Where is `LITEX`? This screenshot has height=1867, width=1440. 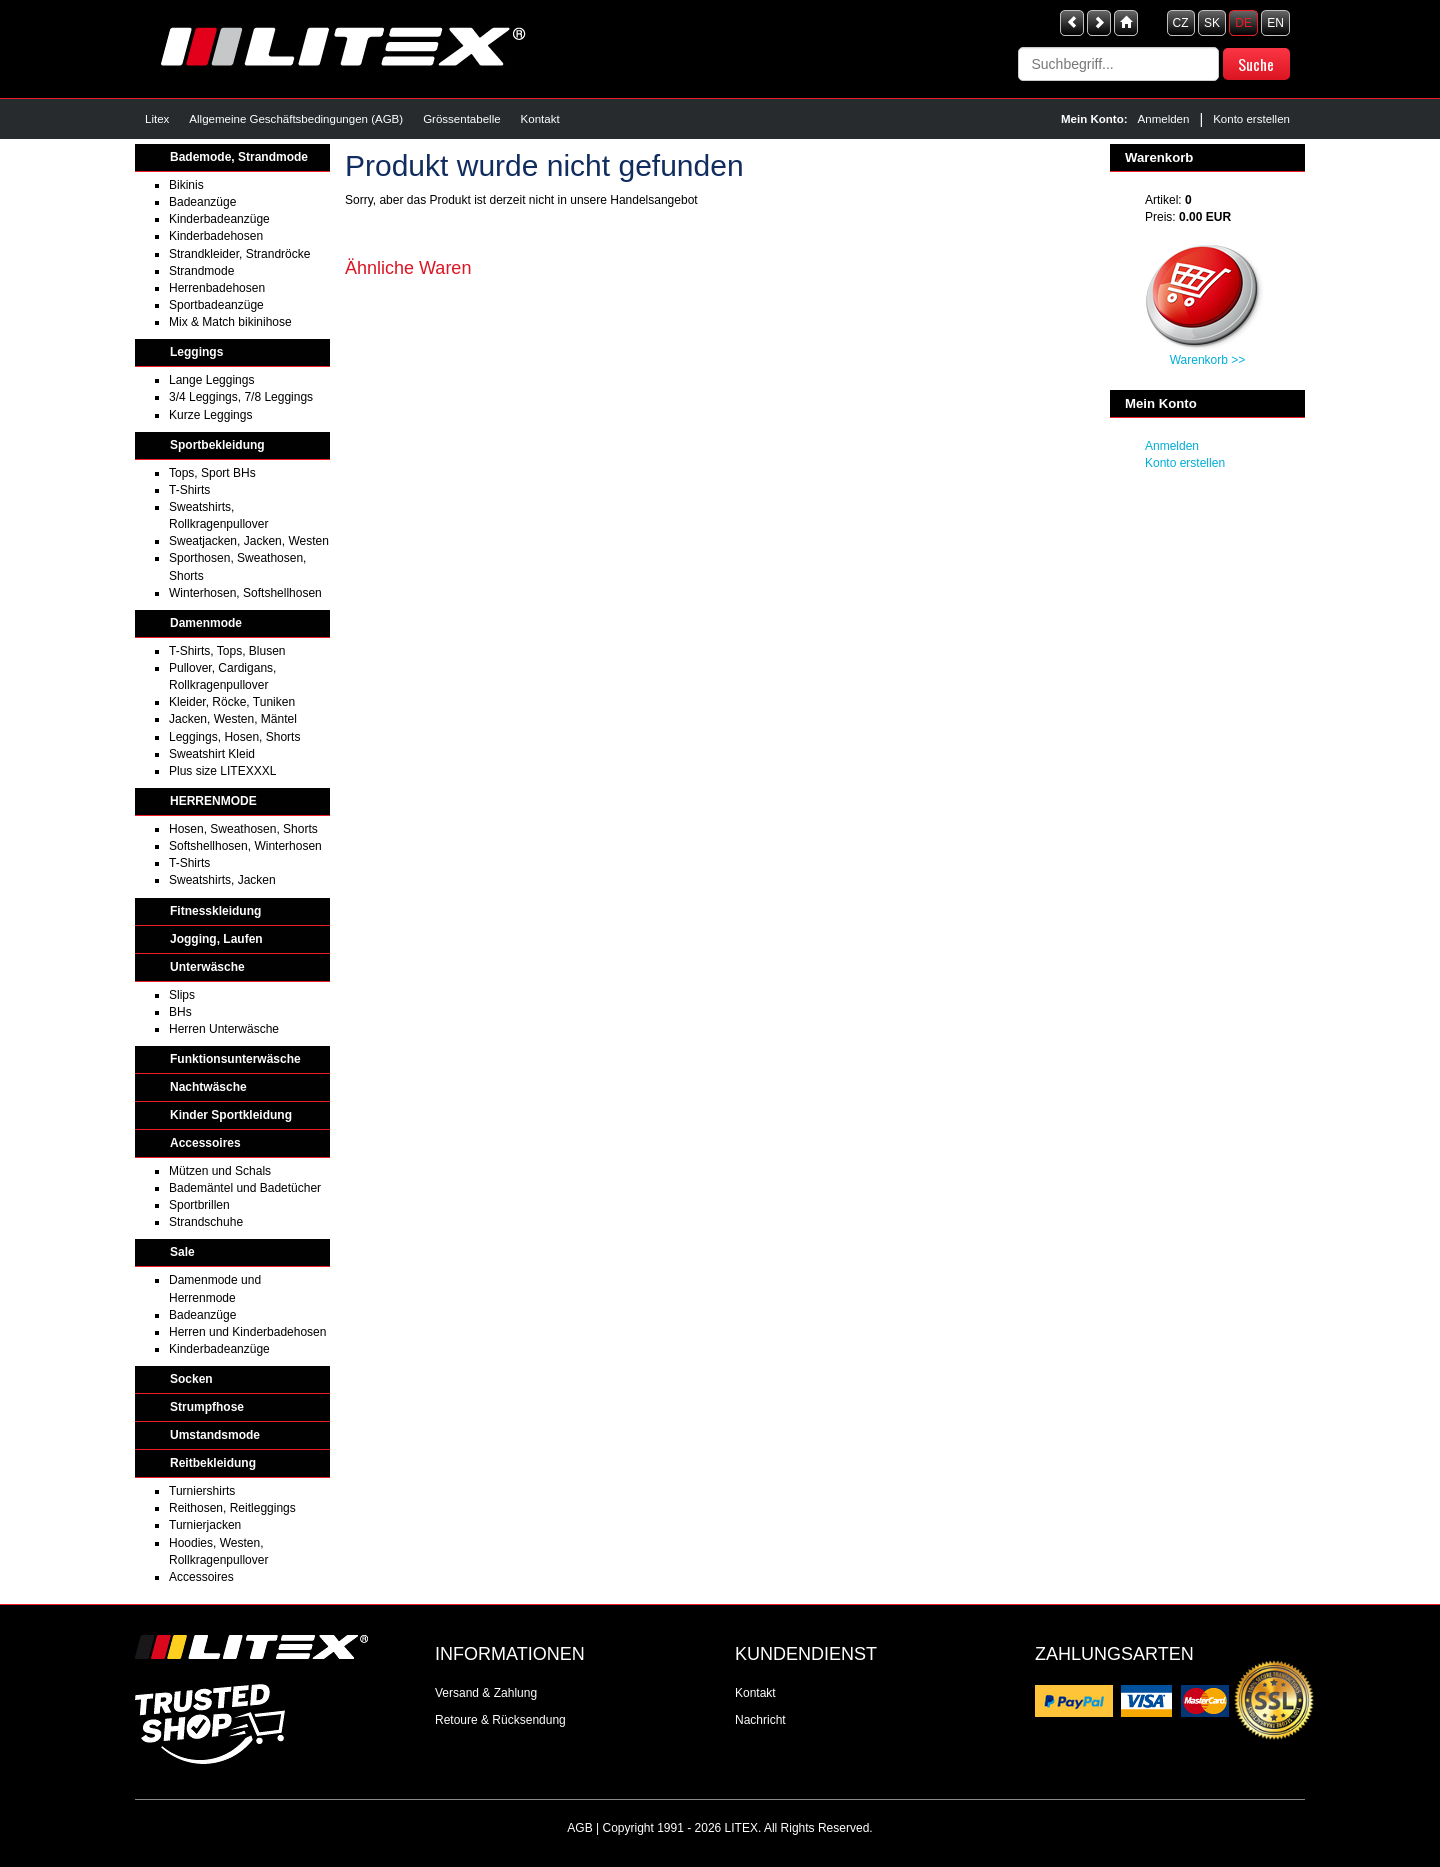 LITEX is located at coordinates (741, 1828).